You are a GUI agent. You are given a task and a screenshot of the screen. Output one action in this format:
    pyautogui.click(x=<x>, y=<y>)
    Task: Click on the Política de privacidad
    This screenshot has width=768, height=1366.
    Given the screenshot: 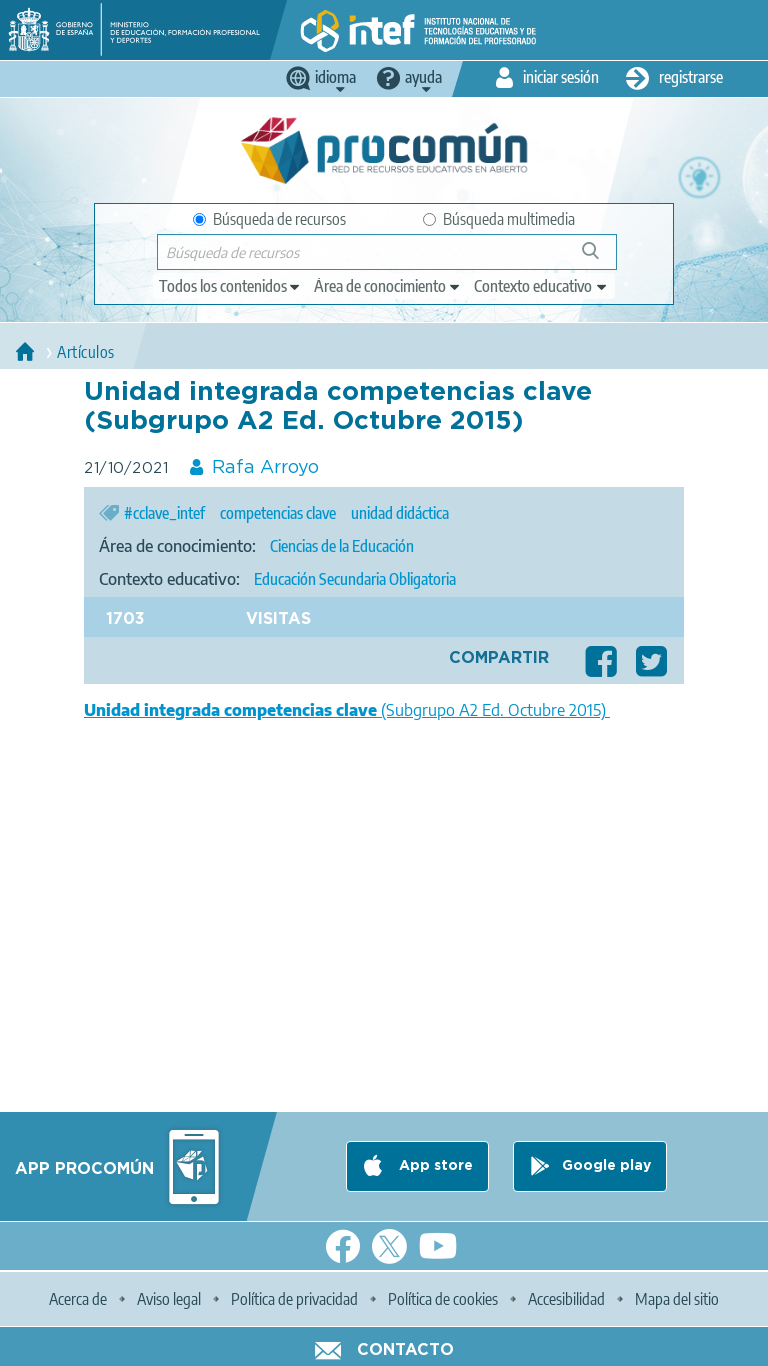 What is the action you would take?
    pyautogui.click(x=294, y=1299)
    